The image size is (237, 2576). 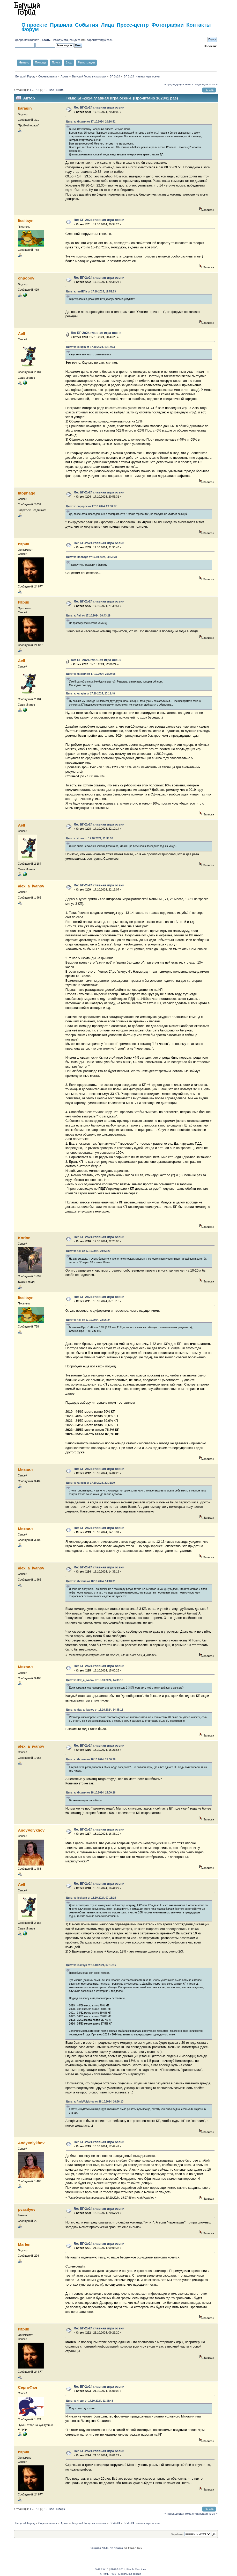 I want to click on Цитата: litophage от 17.10.2024, 20:55:31, so click(x=91, y=557).